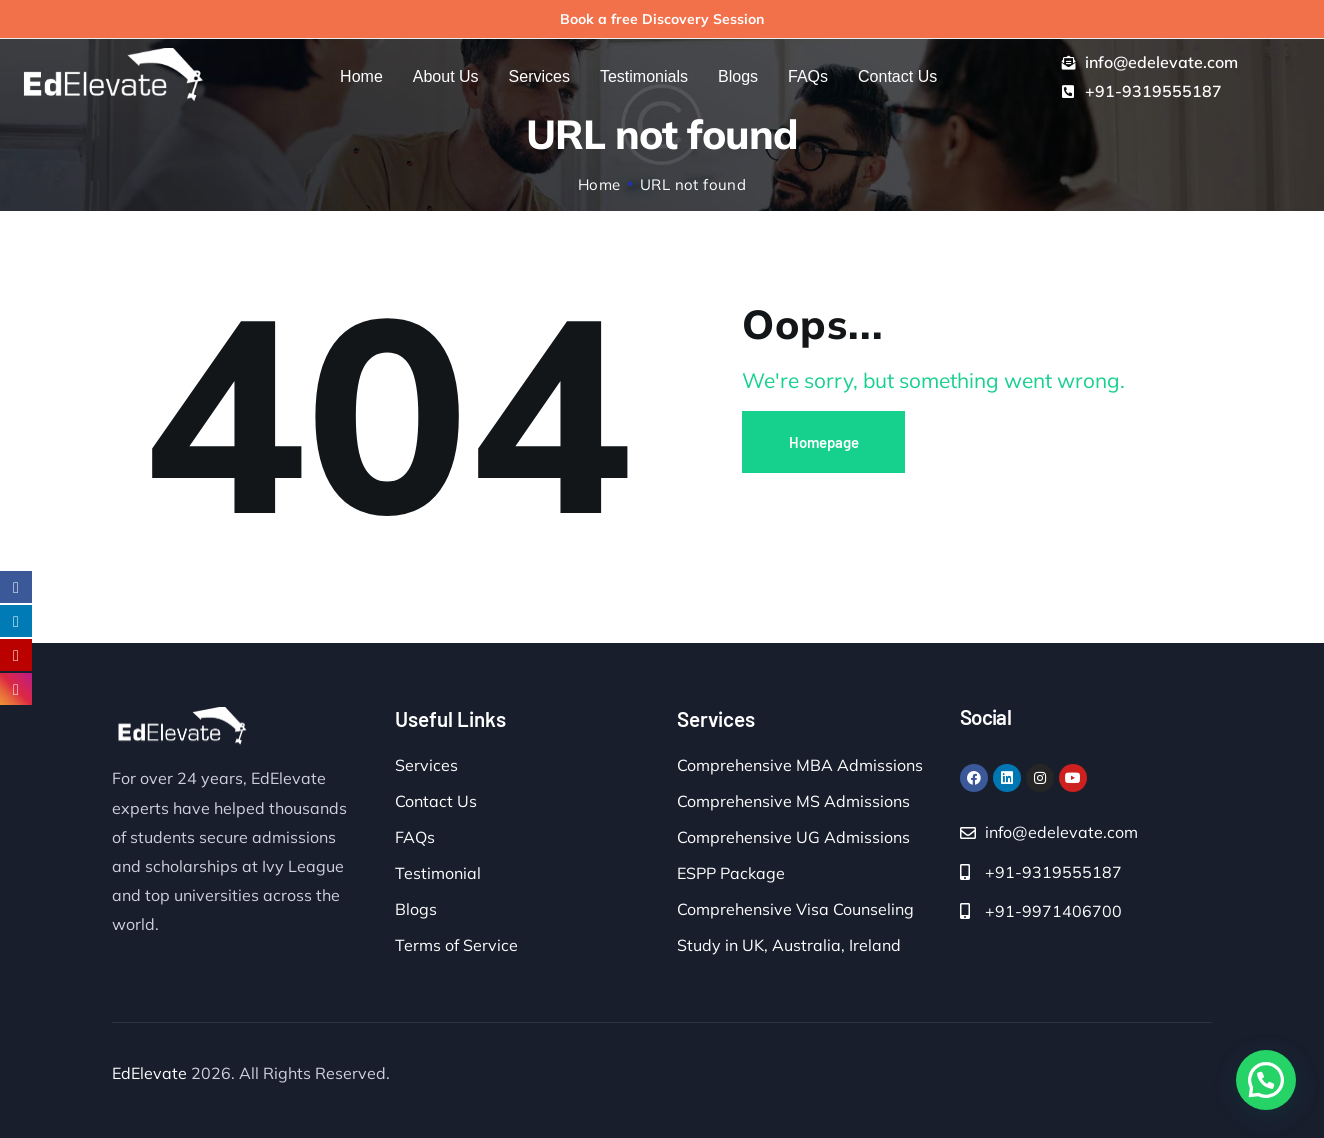 The width and height of the screenshot is (1324, 1138). I want to click on Study in UK, Australia, Ireland, so click(789, 945).